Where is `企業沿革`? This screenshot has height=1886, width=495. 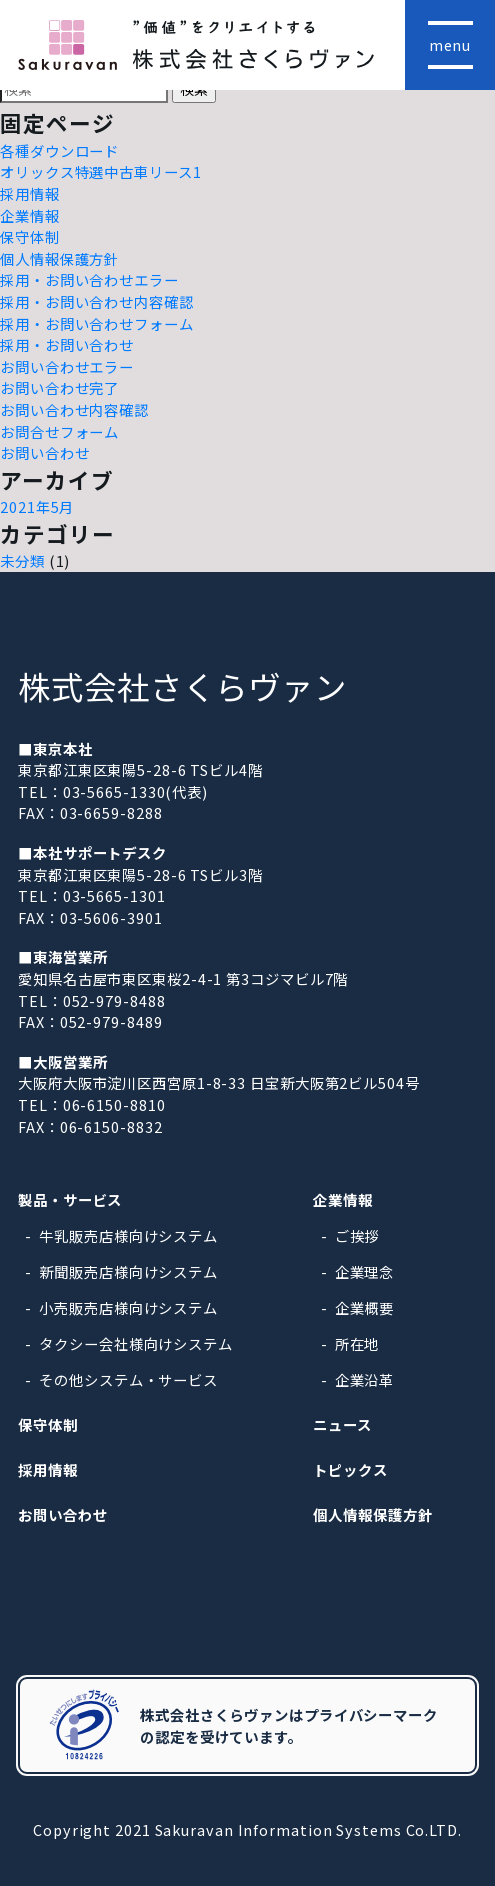
企業沿革 is located at coordinates (365, 1379).